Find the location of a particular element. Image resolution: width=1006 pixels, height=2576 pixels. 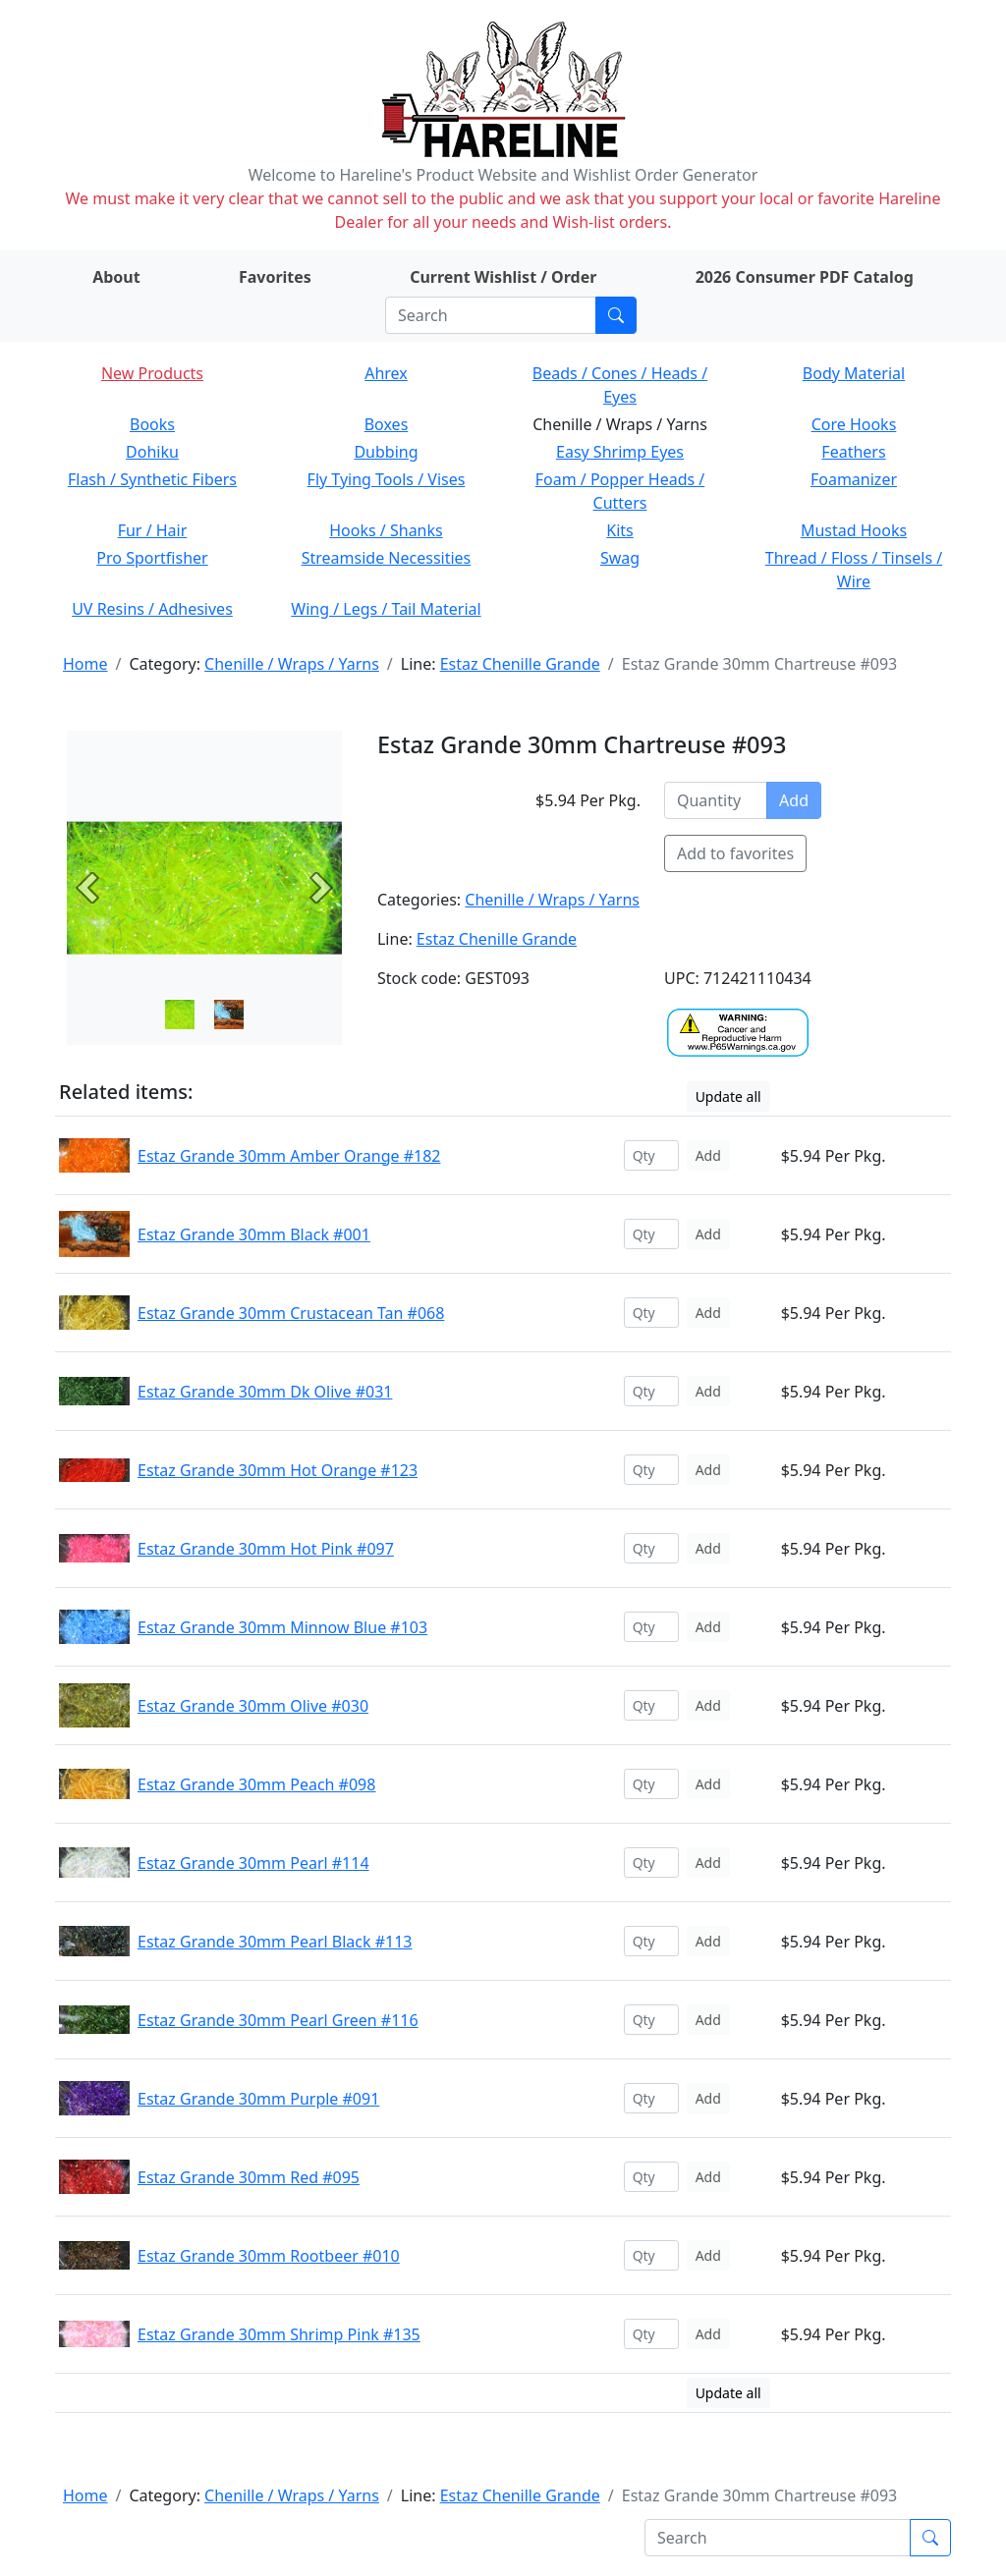

Estaz Grande 30mm Dk Olive #031 is located at coordinates (265, 1391).